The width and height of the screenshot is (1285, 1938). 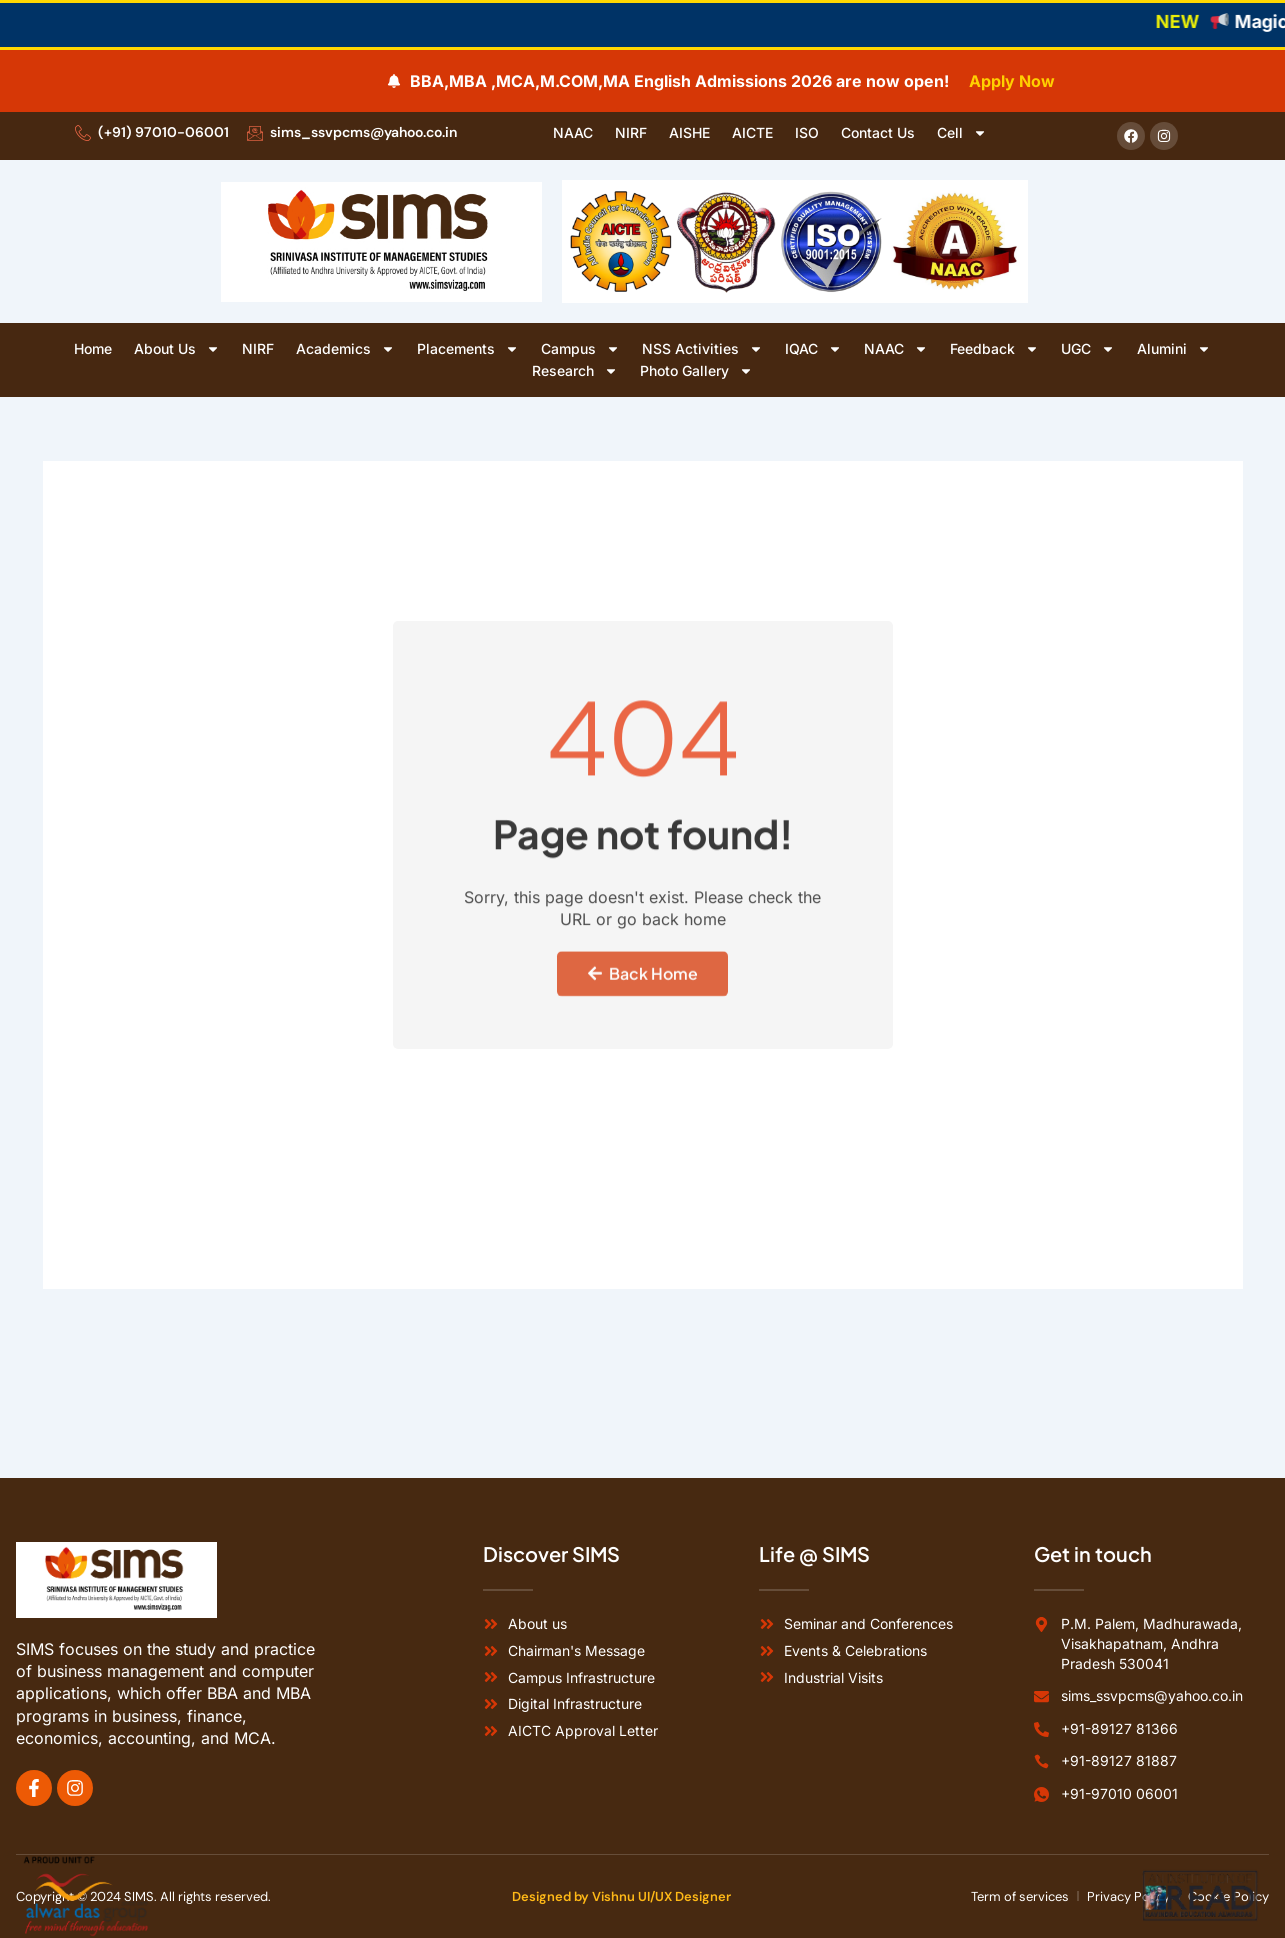 I want to click on ISO, so click(x=807, y=132).